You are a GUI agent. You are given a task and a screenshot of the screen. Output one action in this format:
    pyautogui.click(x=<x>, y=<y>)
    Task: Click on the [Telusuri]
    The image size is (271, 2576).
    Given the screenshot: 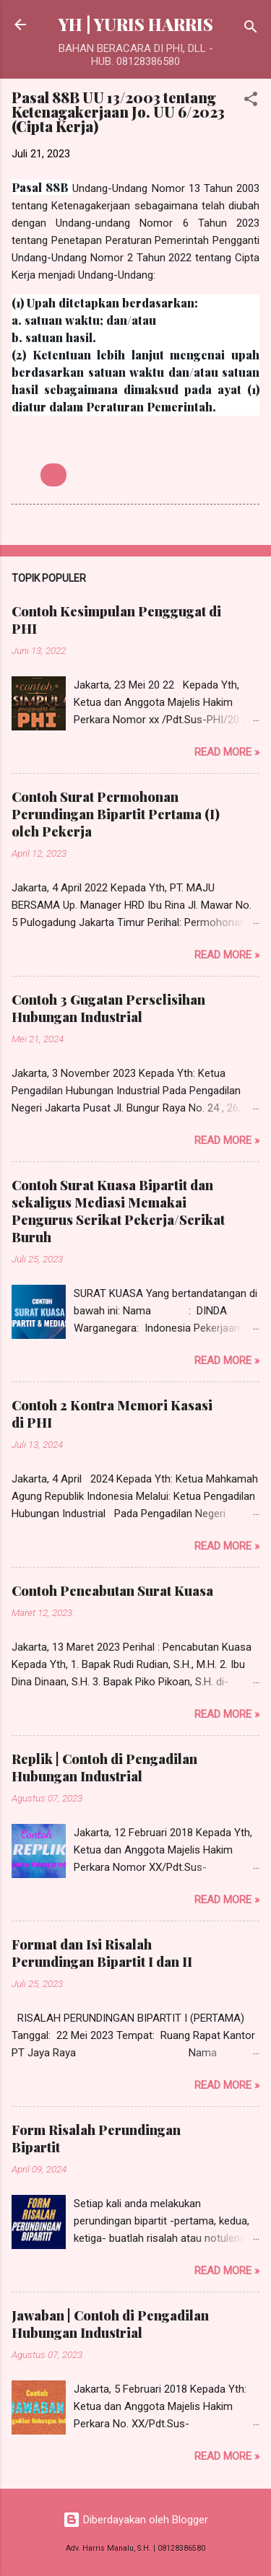 What is the action you would take?
    pyautogui.click(x=250, y=29)
    